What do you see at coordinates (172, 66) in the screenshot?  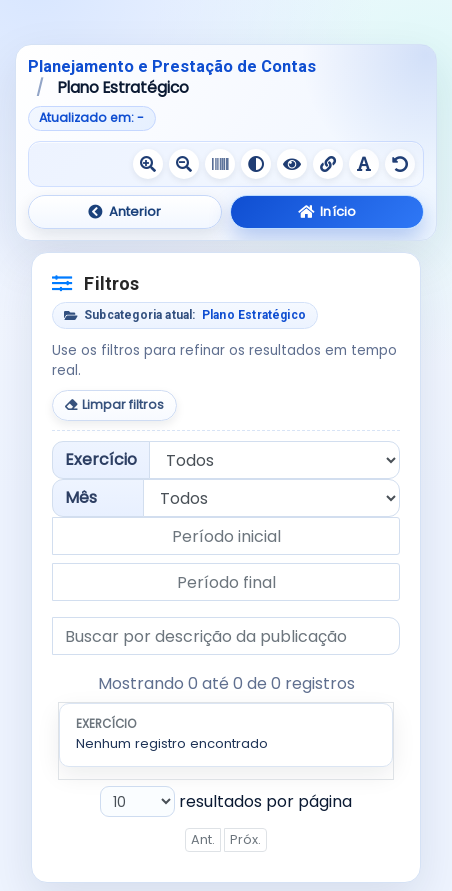 I see `Planejamento e Prestação de Contas` at bounding box center [172, 66].